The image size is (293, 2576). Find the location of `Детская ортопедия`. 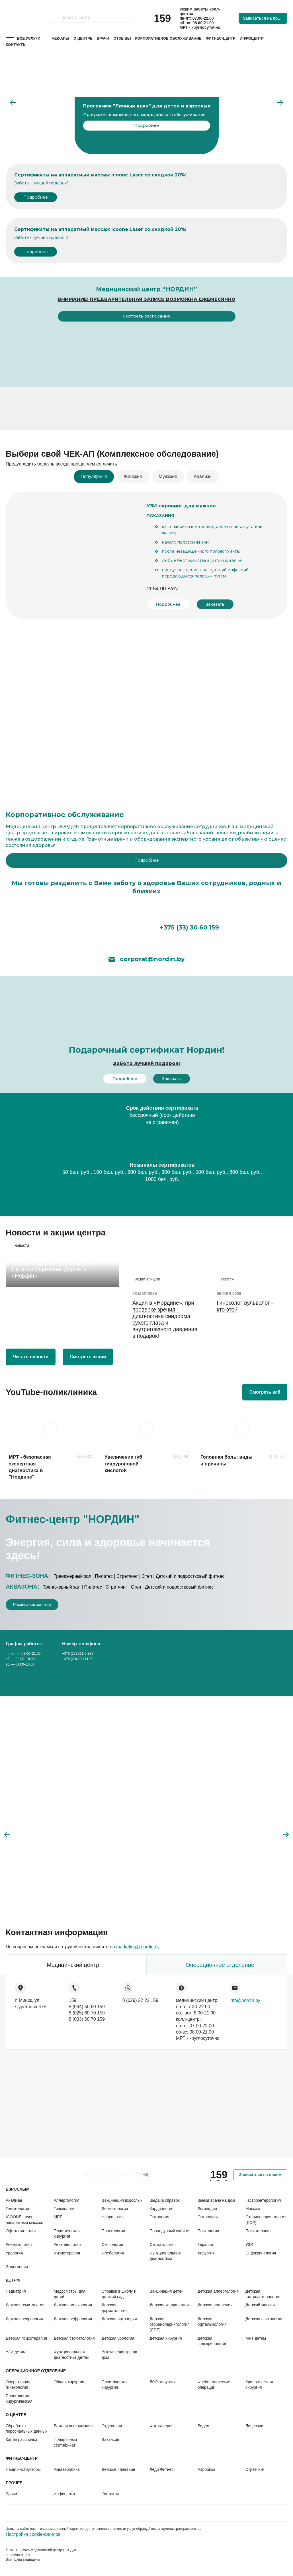

Детская ортопедия is located at coordinates (119, 2319).